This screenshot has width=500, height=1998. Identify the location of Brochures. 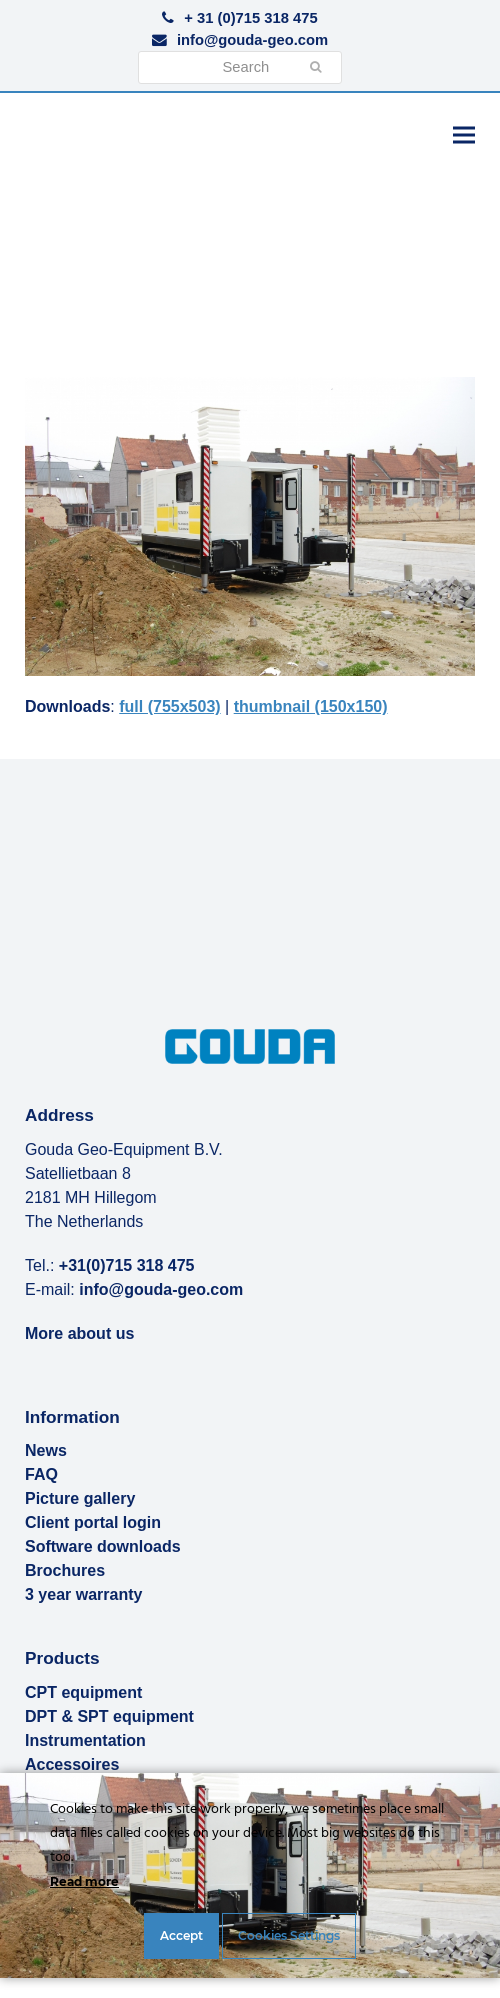
(65, 1570).